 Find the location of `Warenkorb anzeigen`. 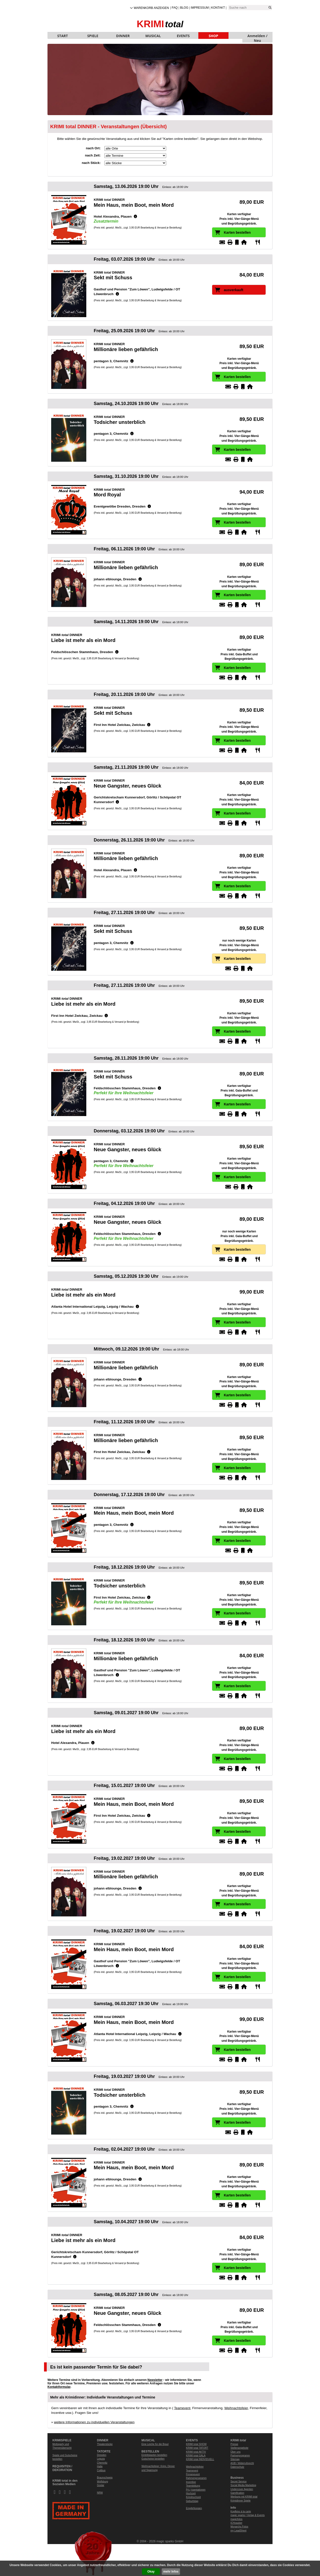

Warenkorb anzeigen is located at coordinates (151, 8).